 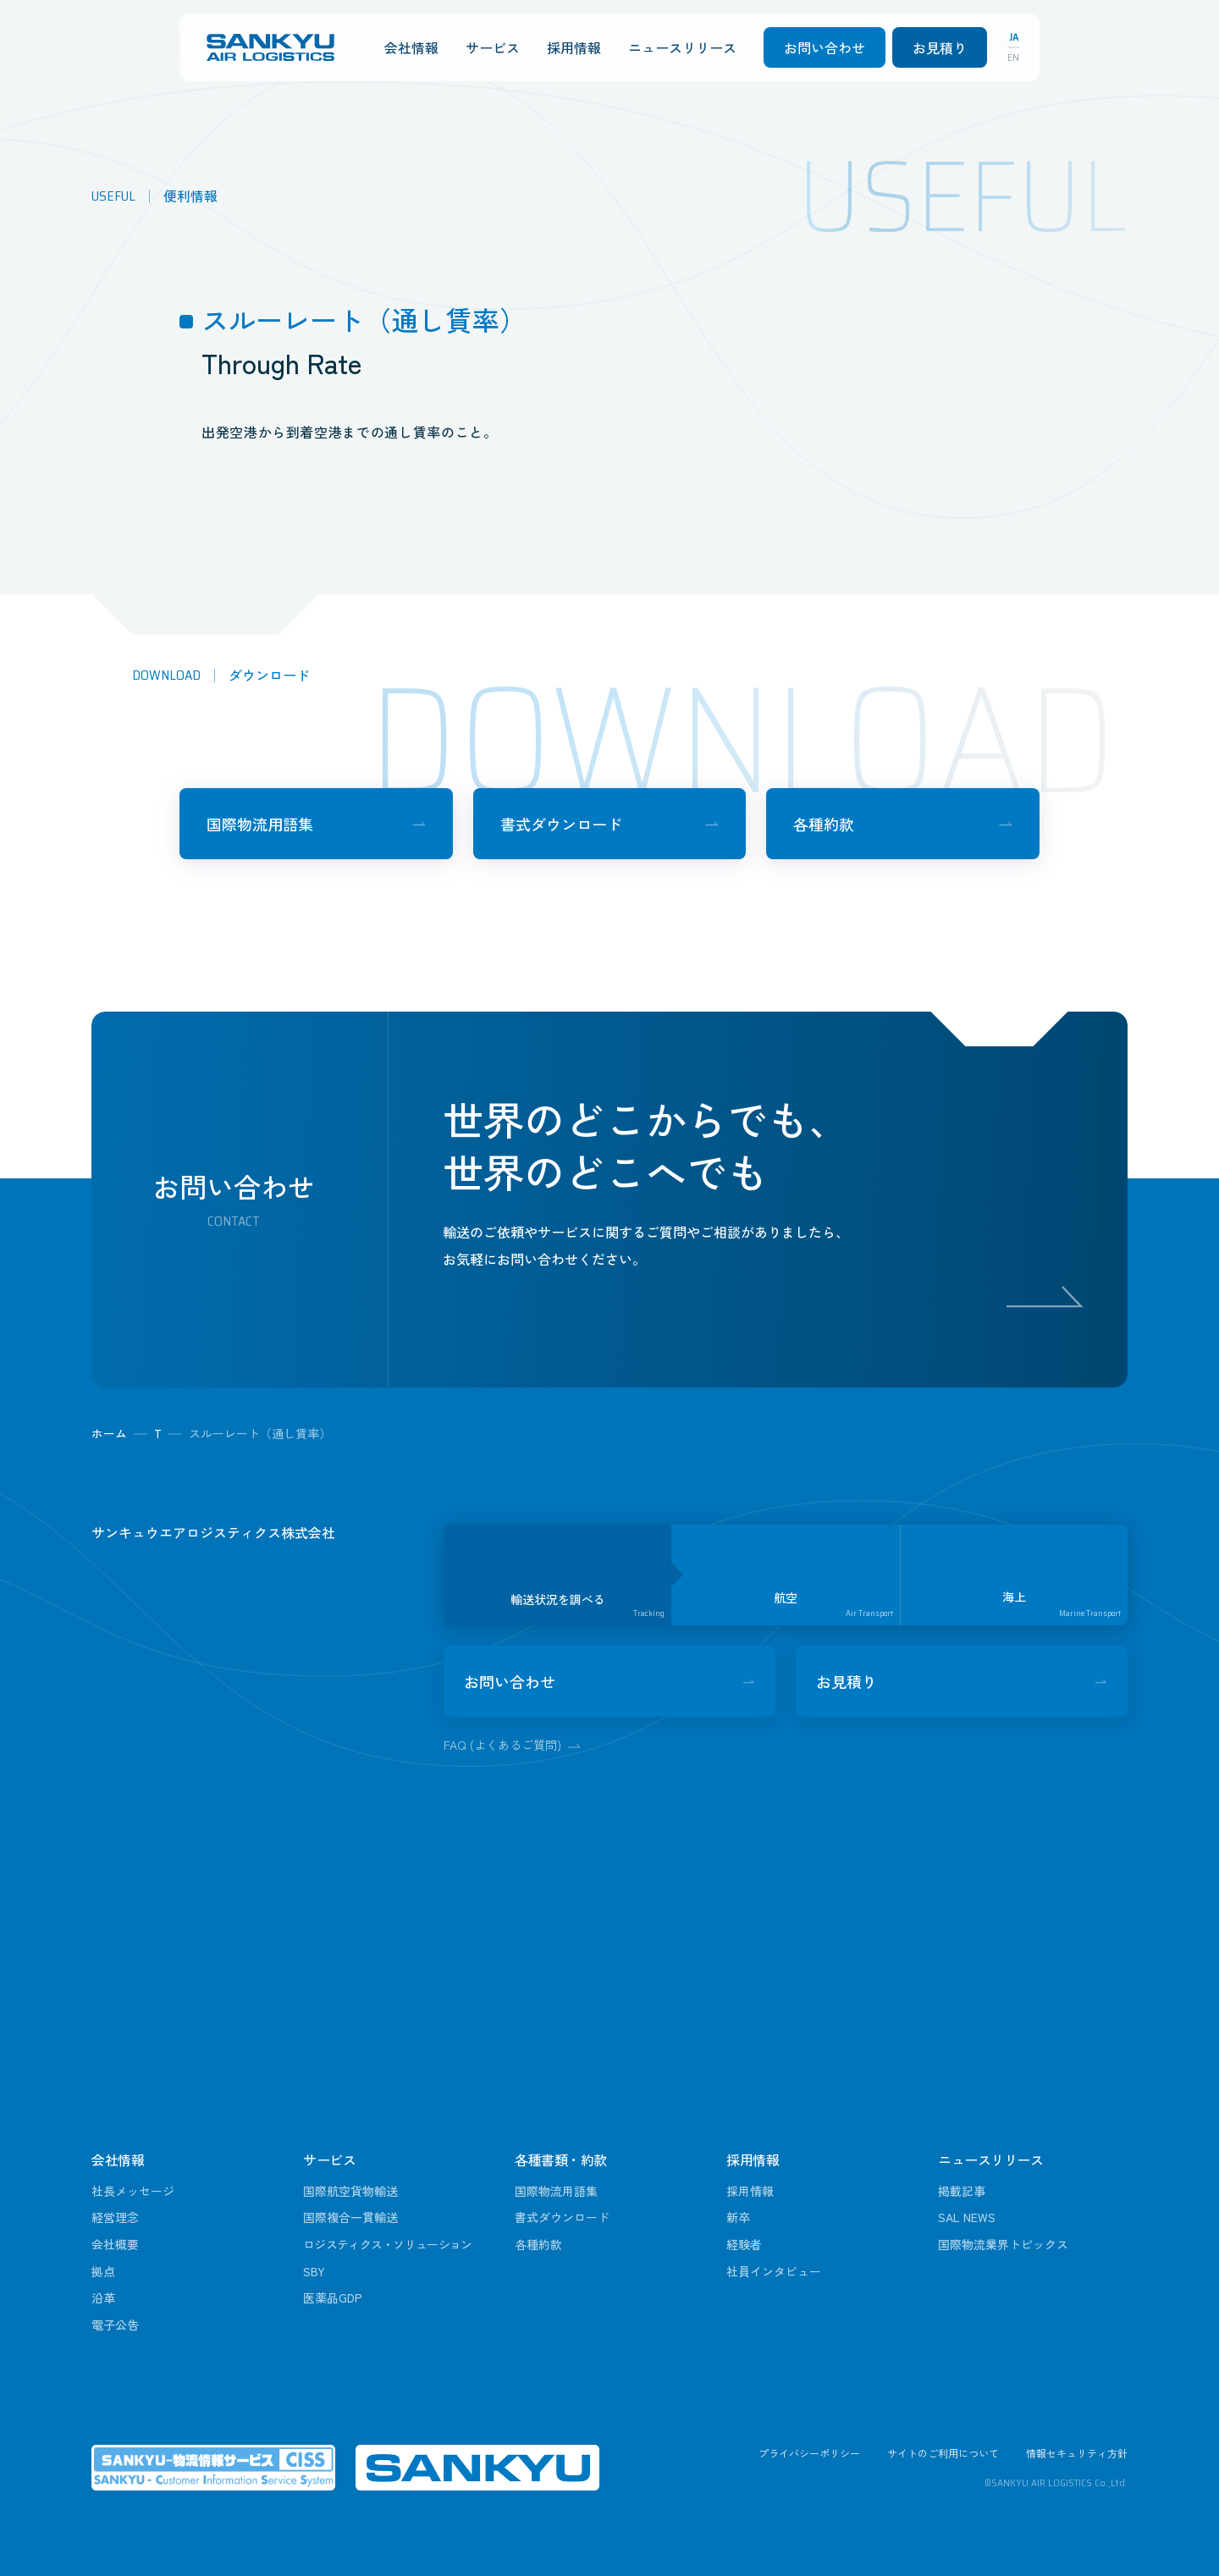 What do you see at coordinates (824, 47) in the screenshot?
I see `お問い合わせ` at bounding box center [824, 47].